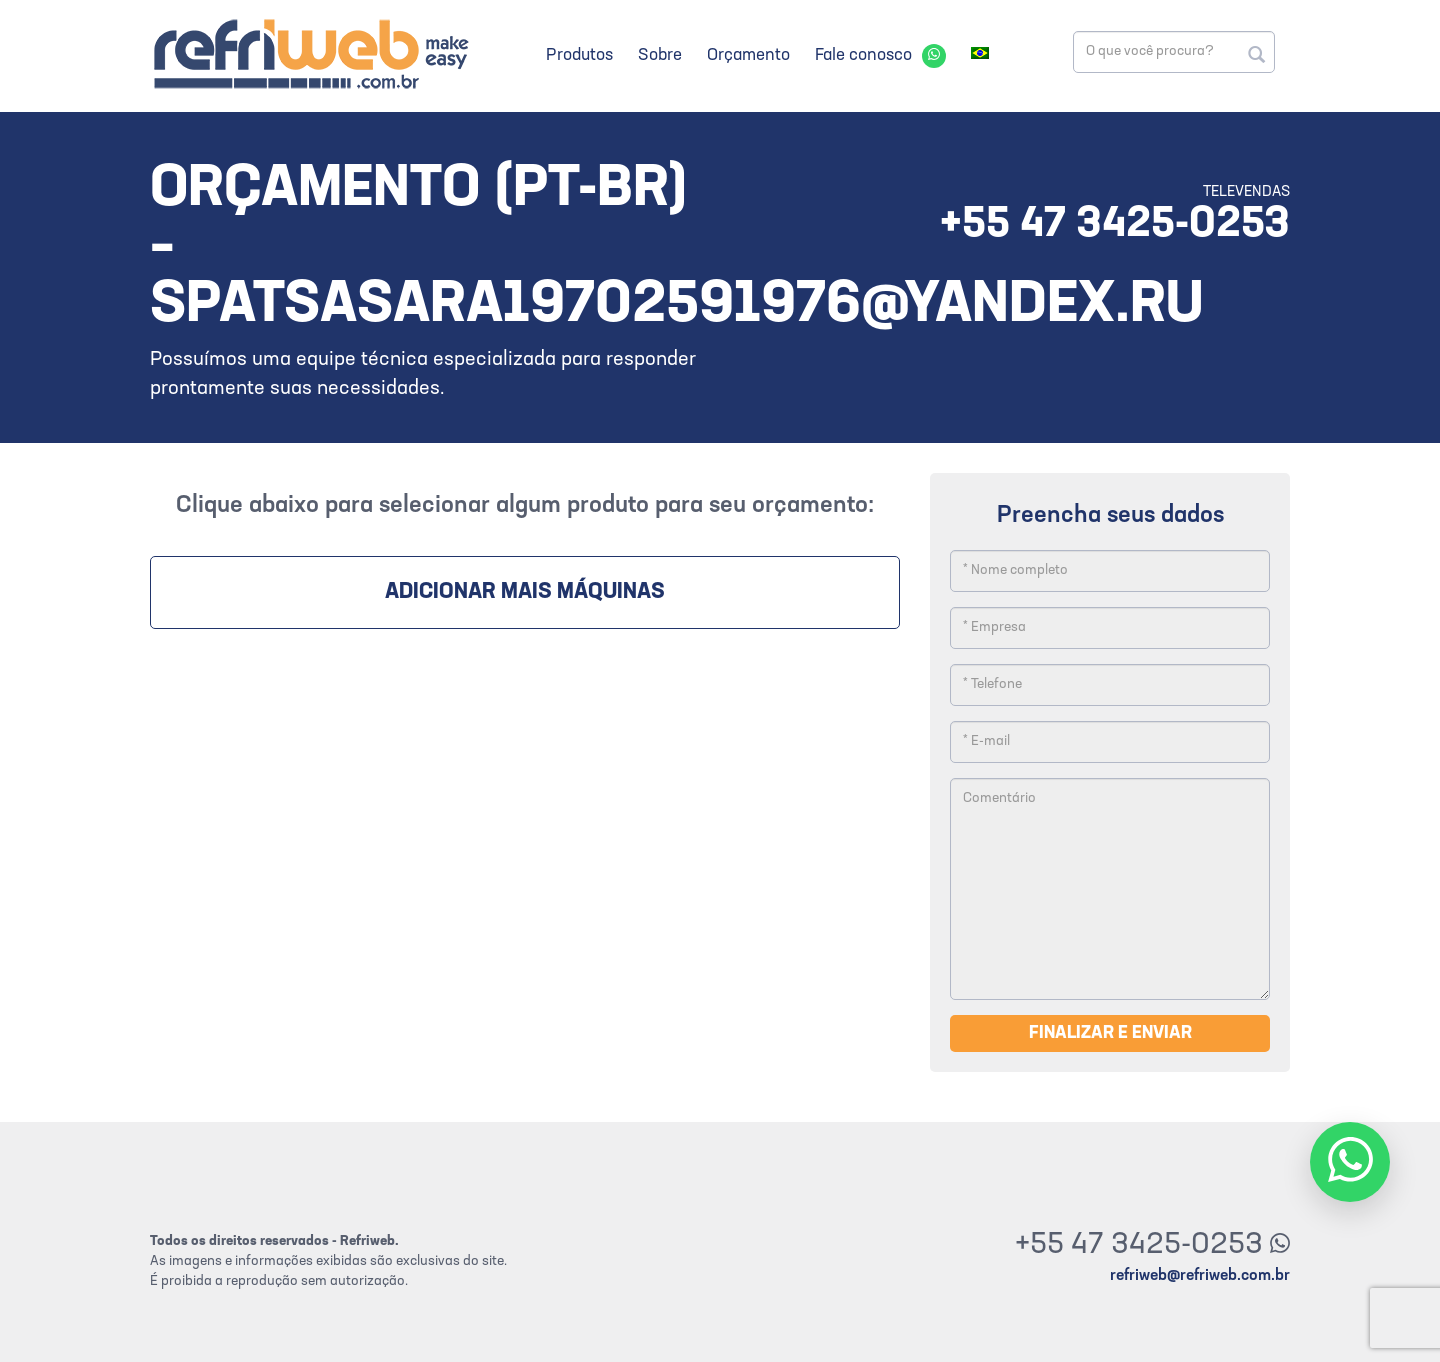 The width and height of the screenshot is (1440, 1362). I want to click on Sobre, so click(660, 55).